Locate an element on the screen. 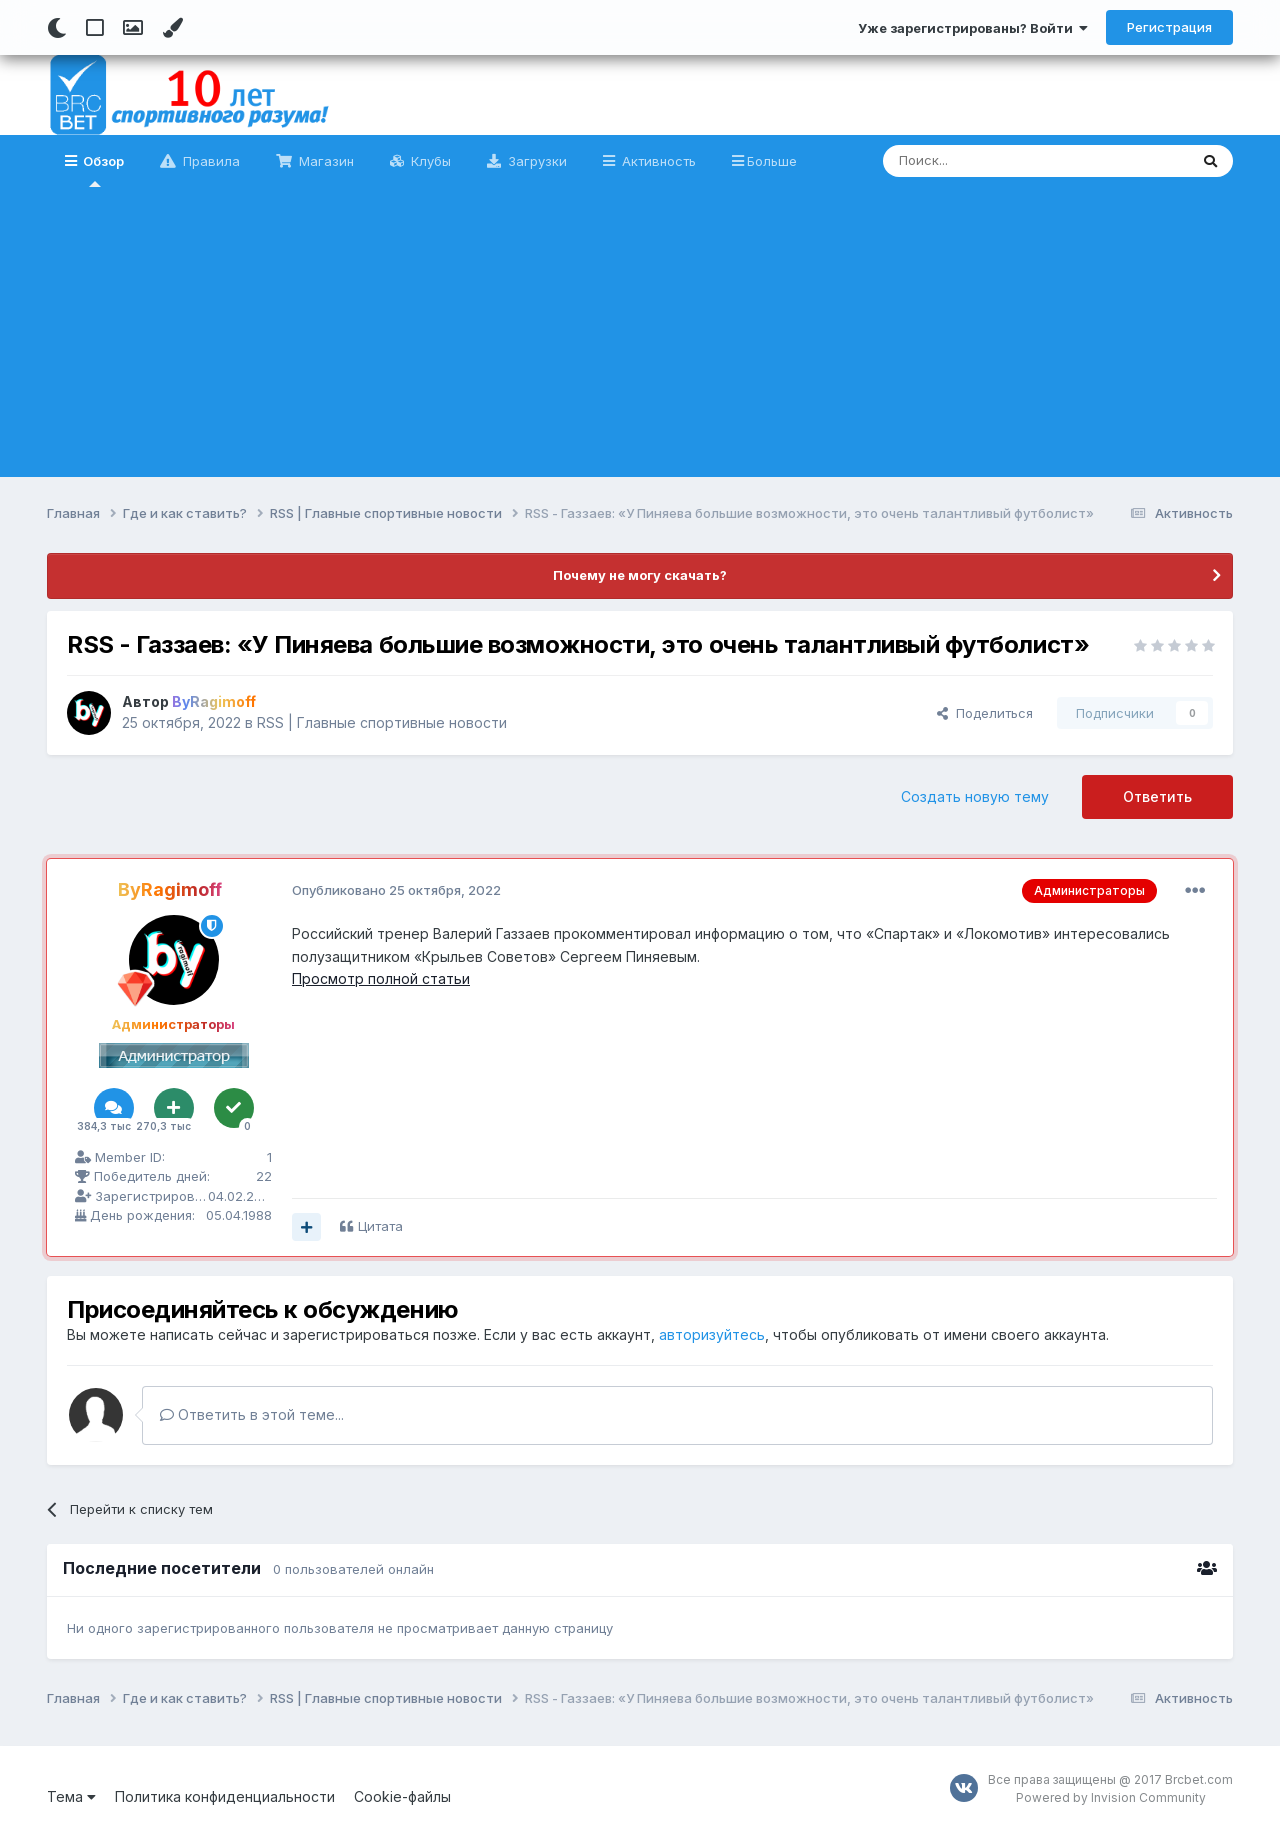 This screenshot has height=1827, width=1280. Ответить is located at coordinates (1157, 796).